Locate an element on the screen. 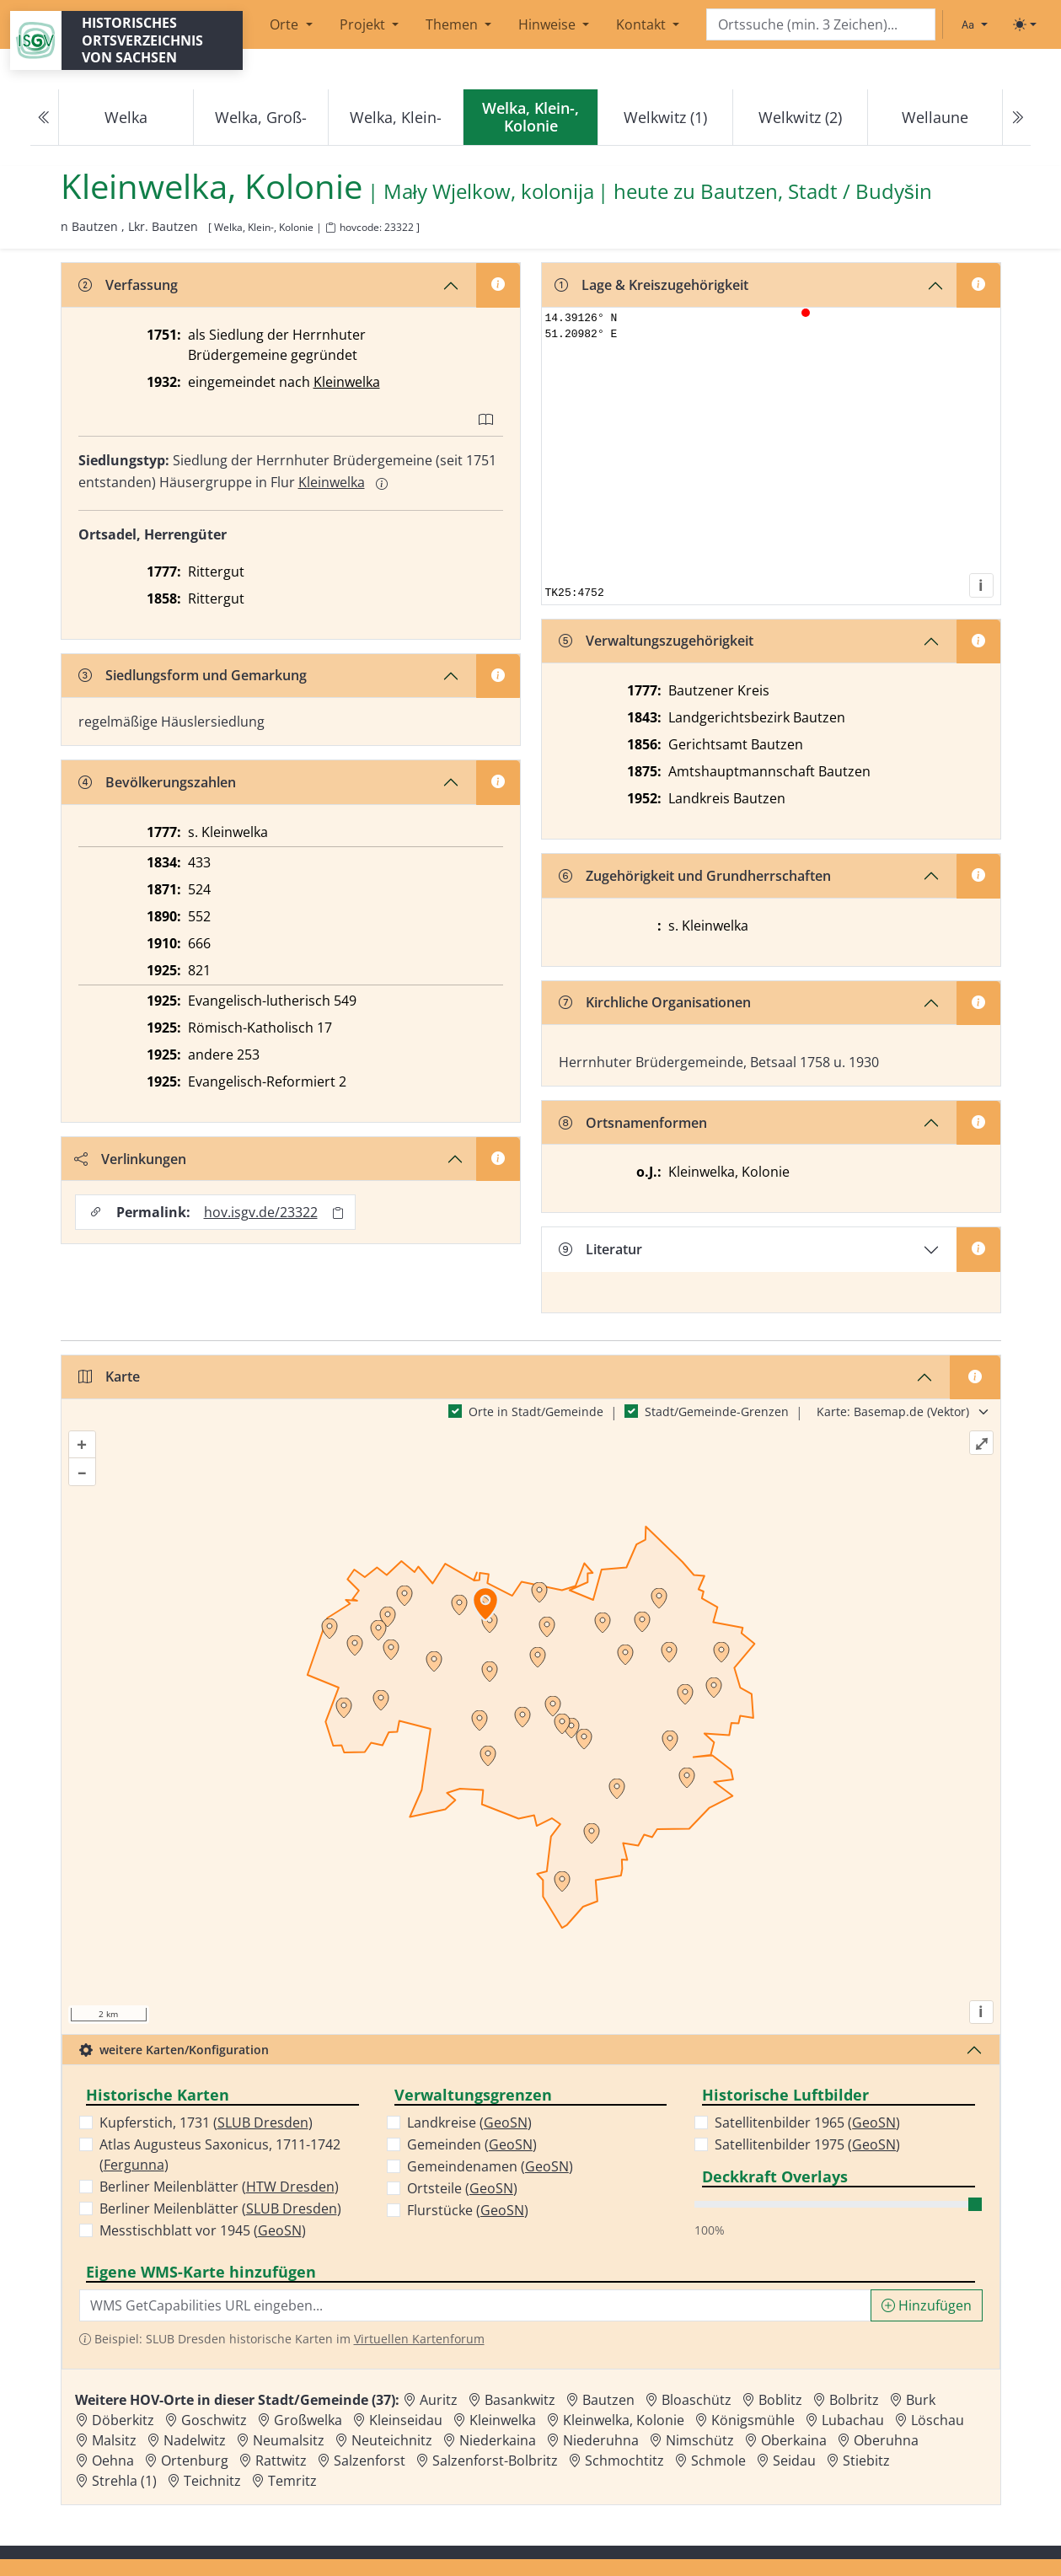 This screenshot has height=2576, width=1061. [Schriftgröße ändern] is located at coordinates (974, 24).